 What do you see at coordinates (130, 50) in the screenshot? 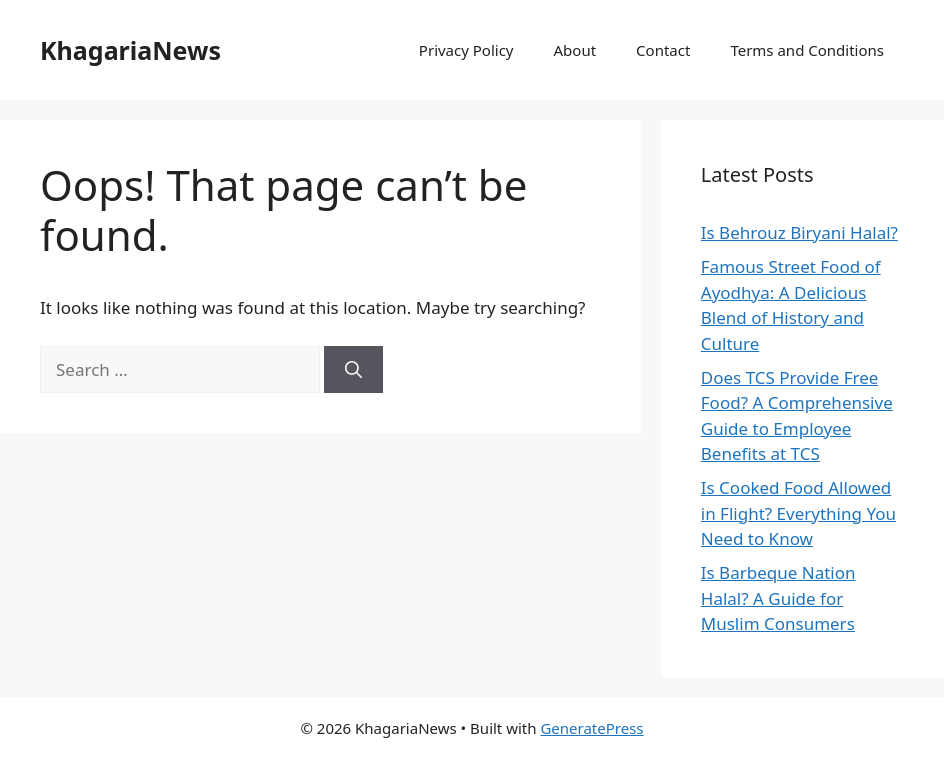
I see `KhagariaNews` at bounding box center [130, 50].